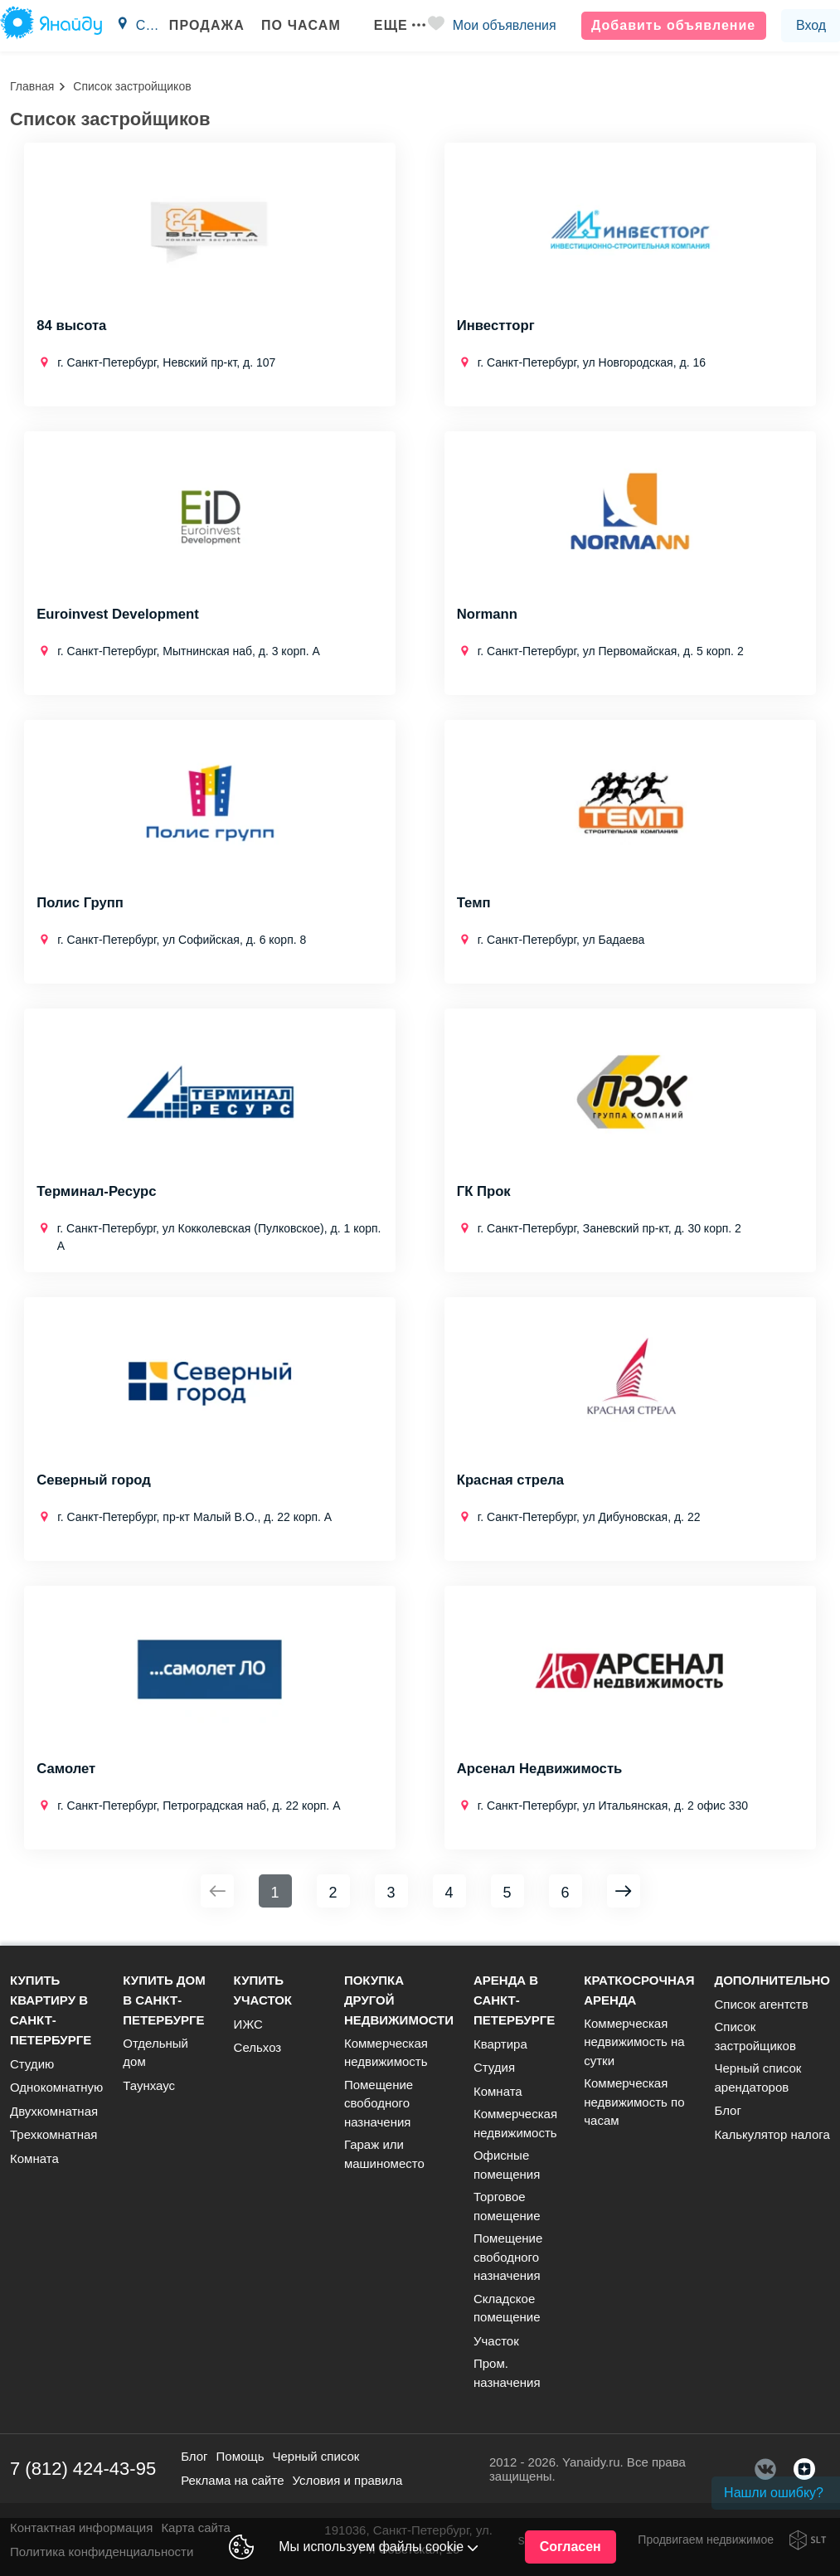 Image resolution: width=840 pixels, height=2576 pixels. Describe the element at coordinates (34, 2158) in the screenshot. I see `Комната` at that location.